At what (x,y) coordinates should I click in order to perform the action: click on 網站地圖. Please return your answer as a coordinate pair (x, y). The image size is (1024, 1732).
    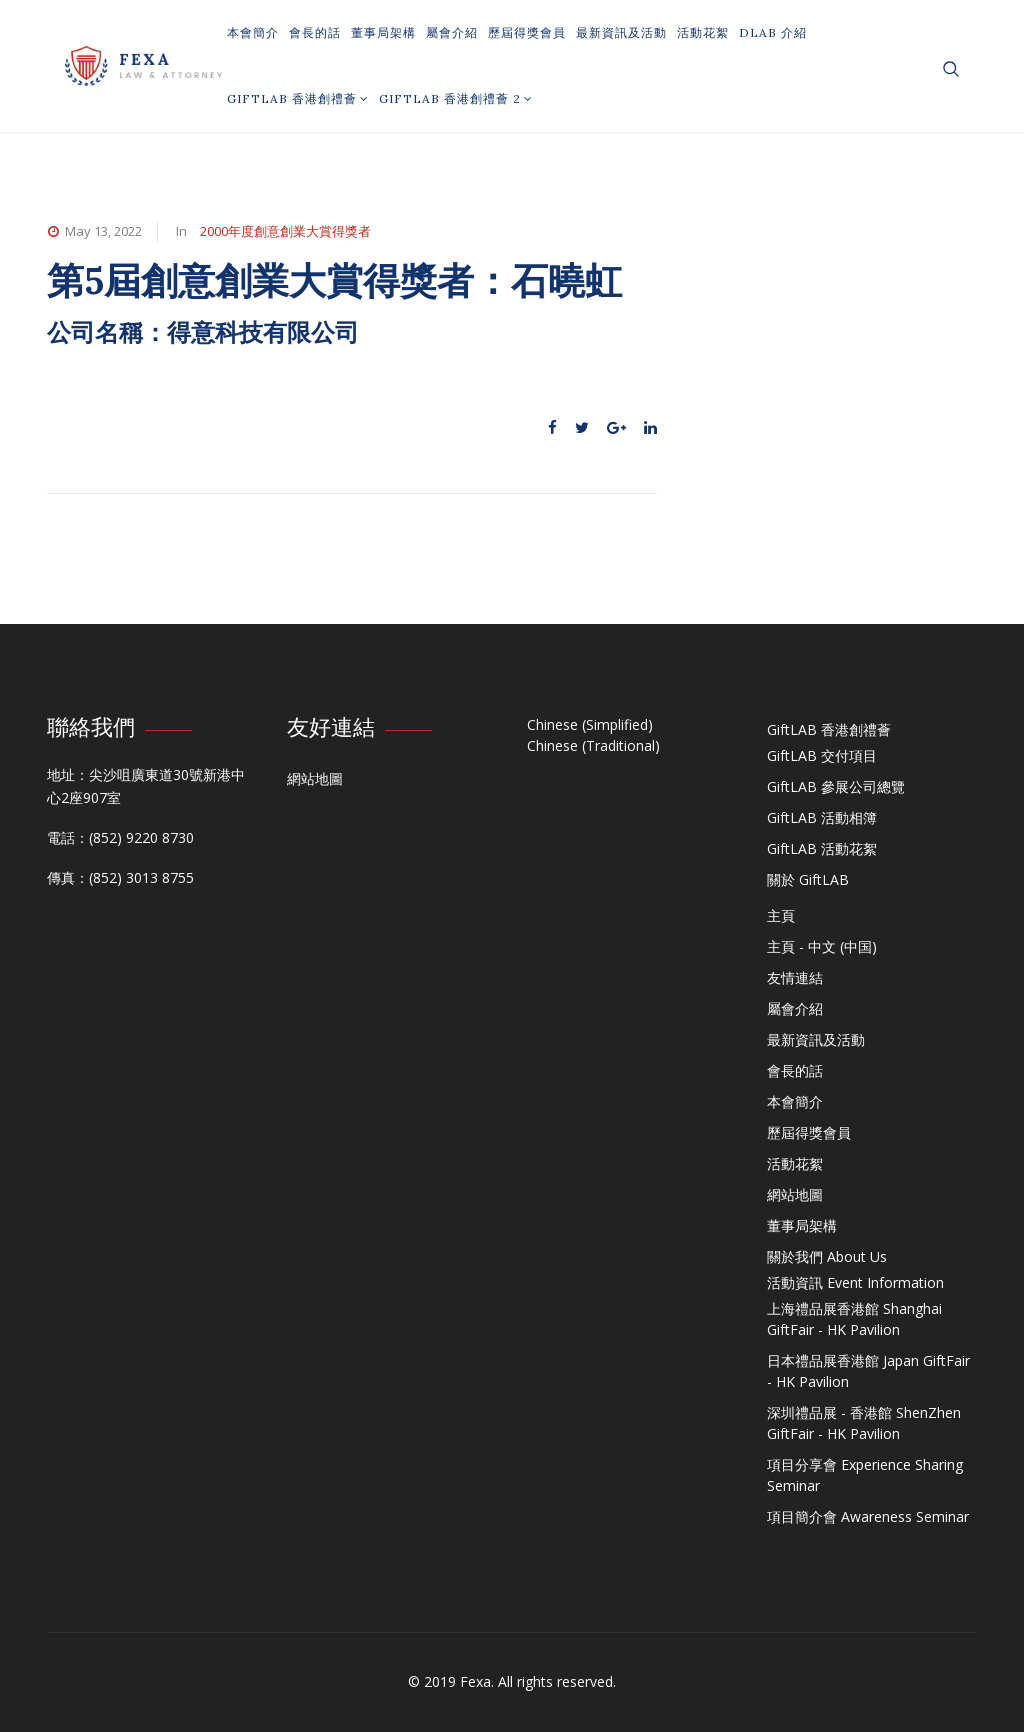
    Looking at the image, I should click on (315, 778).